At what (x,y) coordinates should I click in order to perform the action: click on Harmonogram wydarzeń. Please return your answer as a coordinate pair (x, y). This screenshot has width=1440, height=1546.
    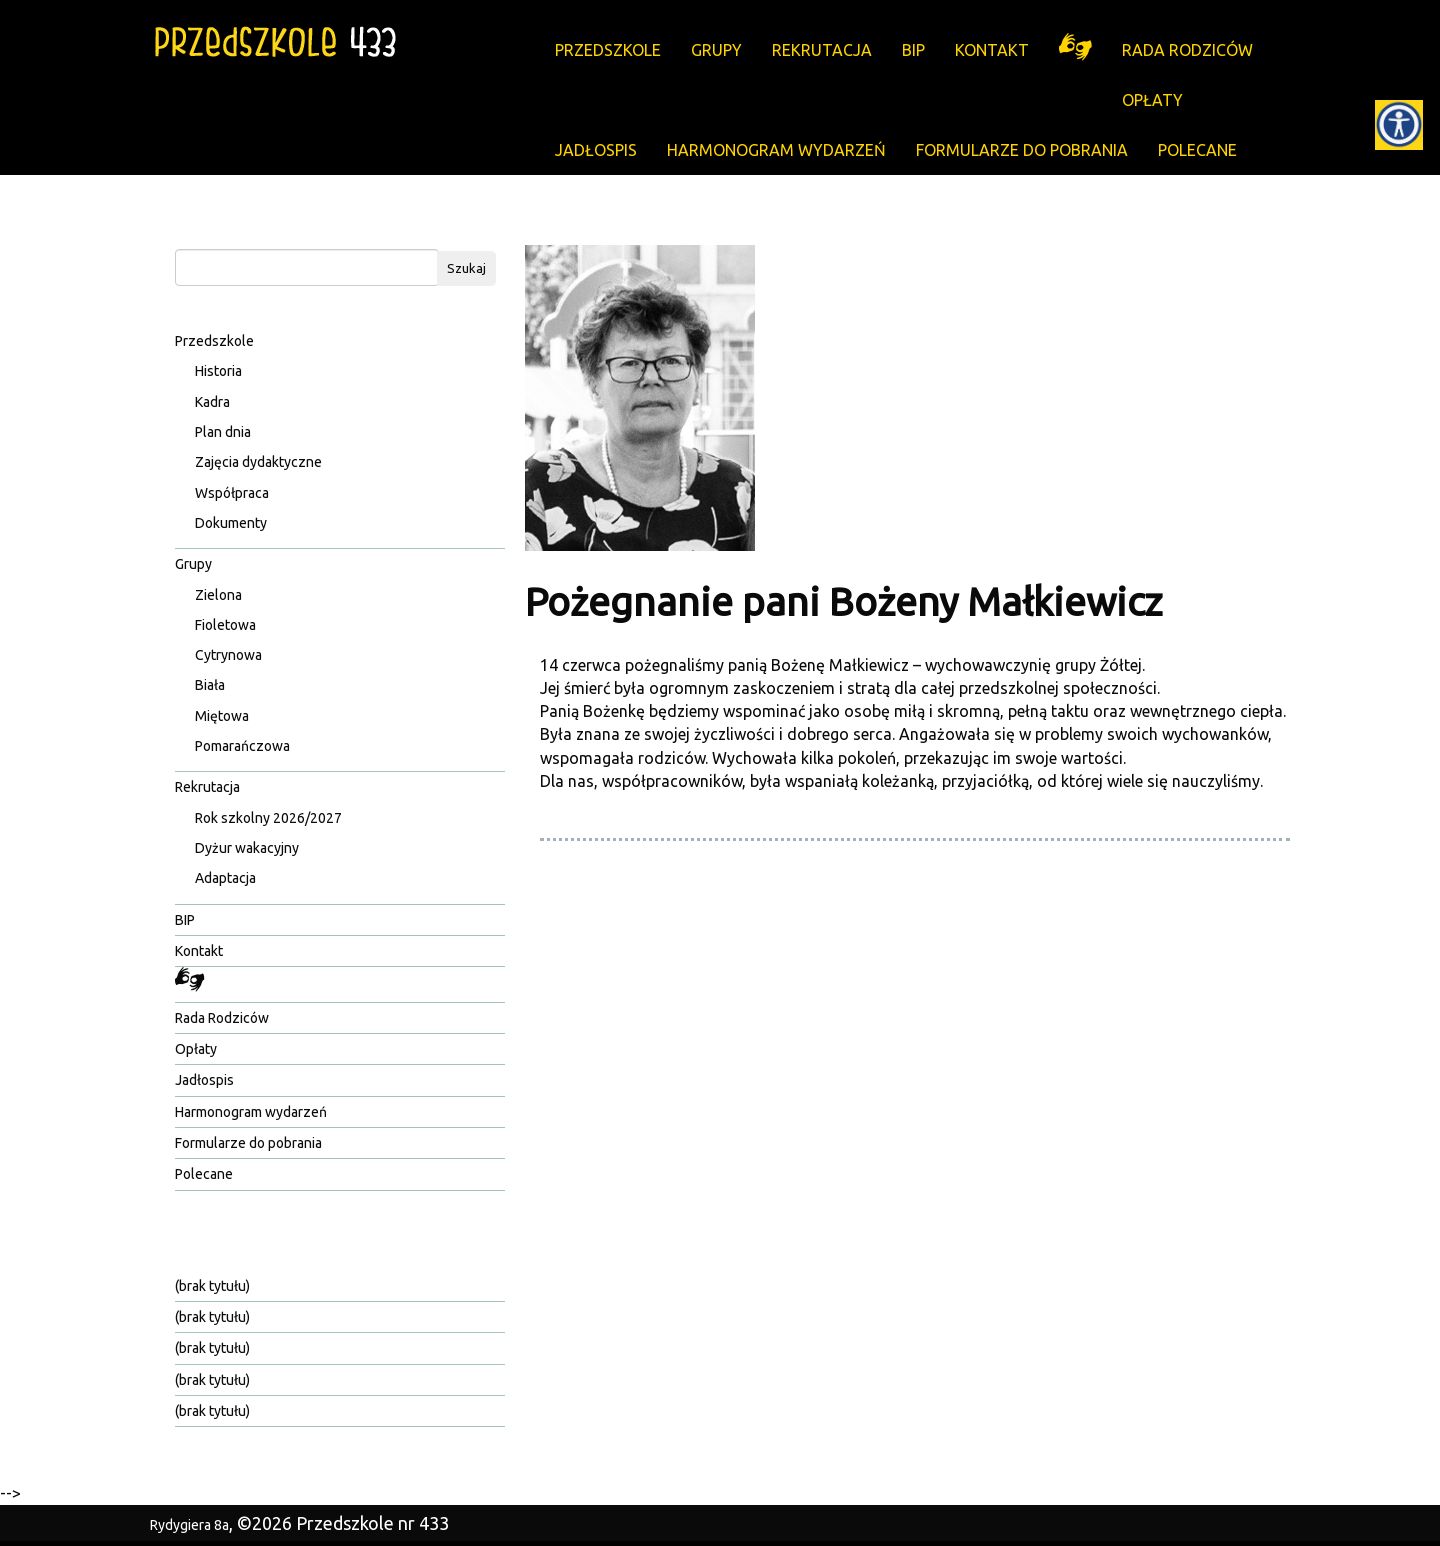
    Looking at the image, I should click on (776, 150).